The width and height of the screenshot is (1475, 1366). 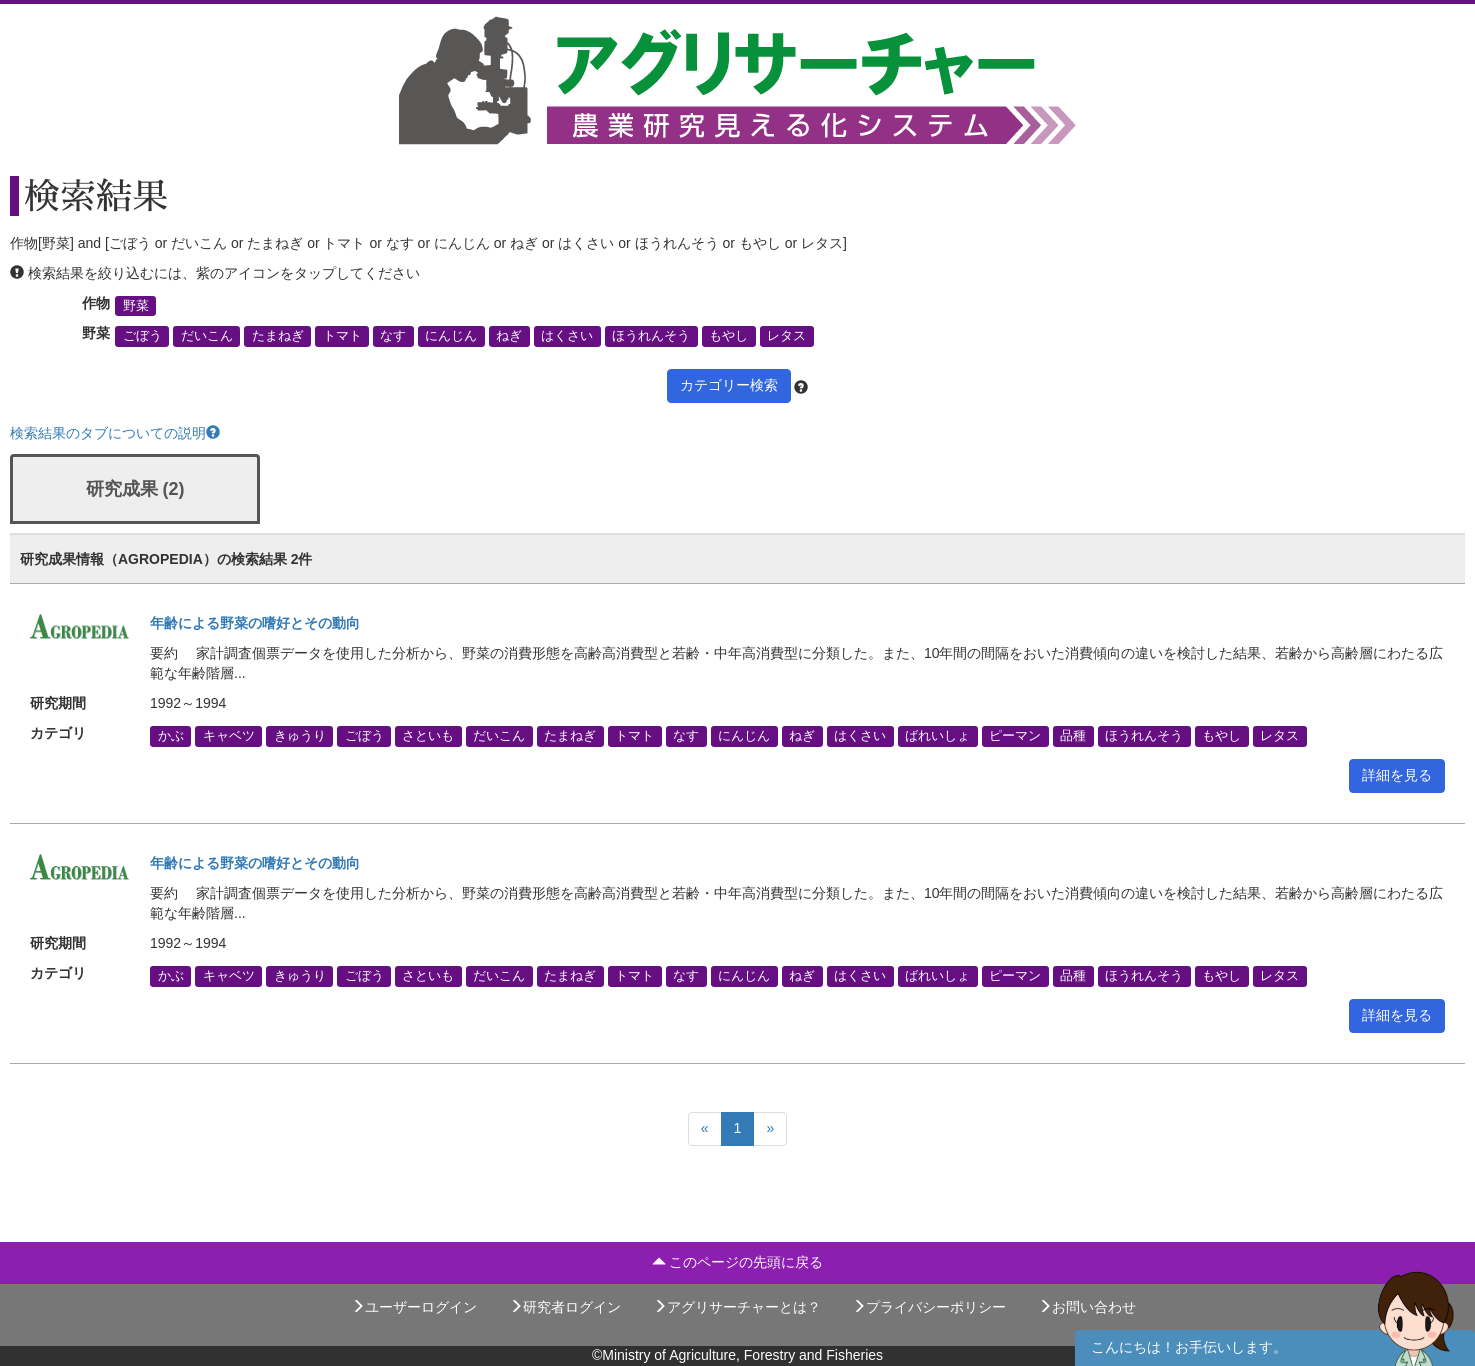 What do you see at coordinates (509, 336) in the screenshot?
I see `ねぎ` at bounding box center [509, 336].